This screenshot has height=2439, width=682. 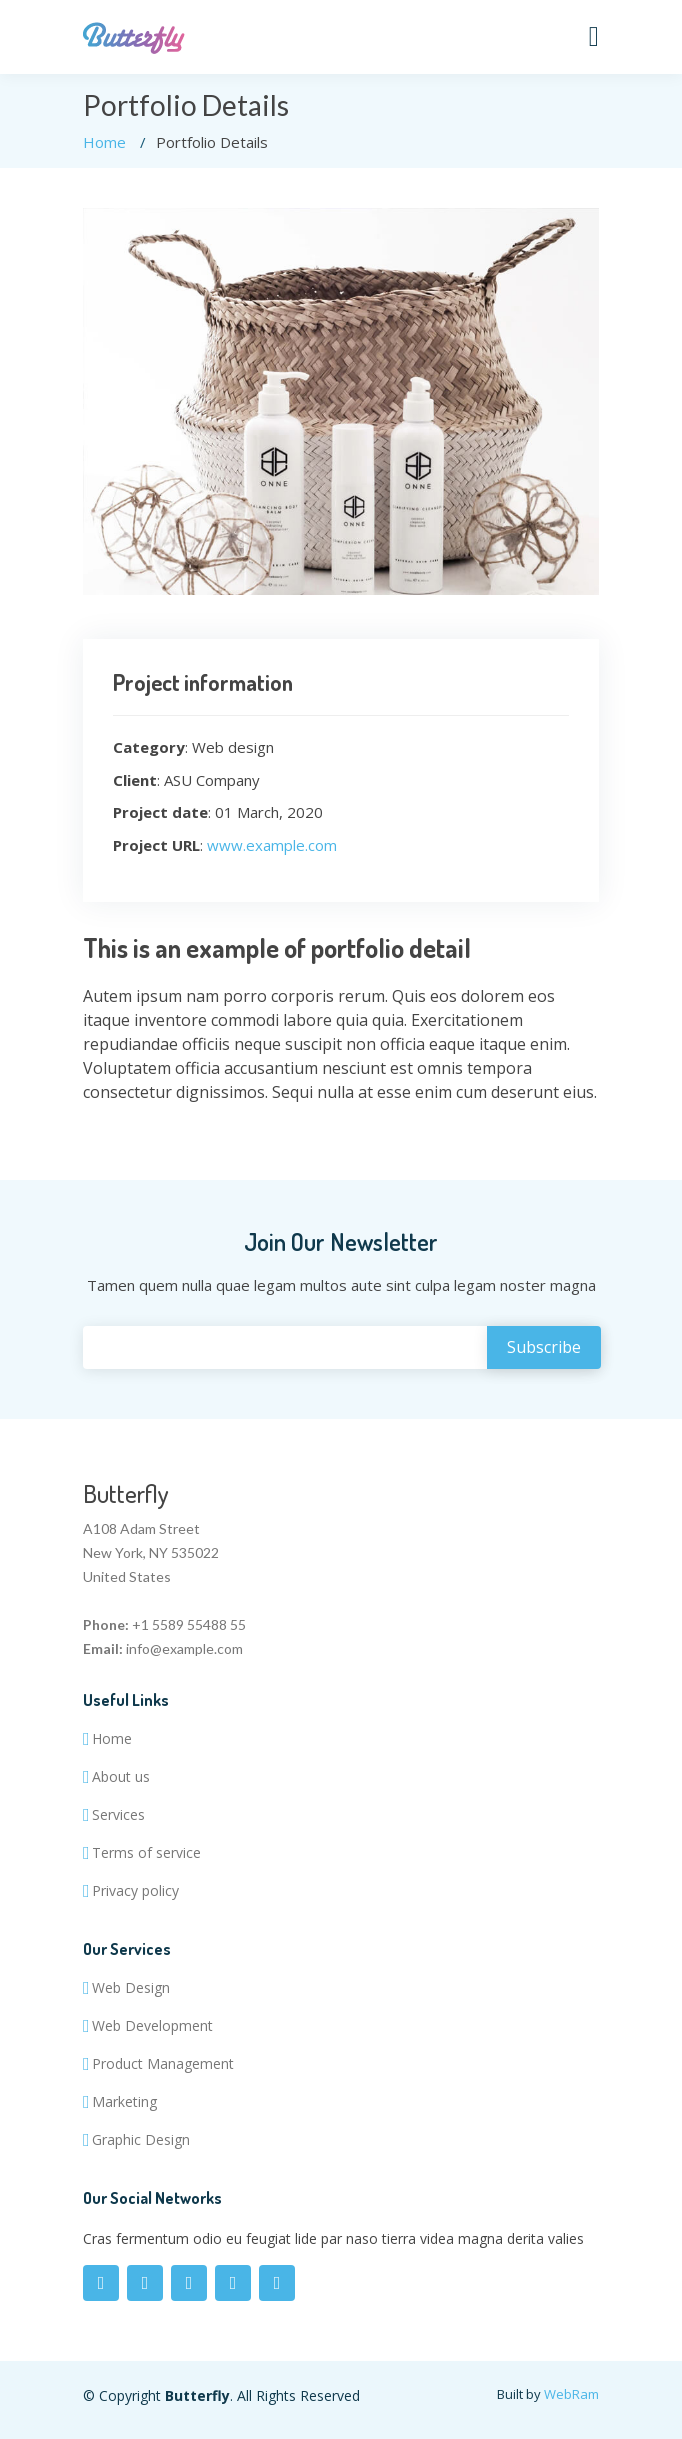 What do you see at coordinates (135, 1891) in the screenshot?
I see `Privacy policy` at bounding box center [135, 1891].